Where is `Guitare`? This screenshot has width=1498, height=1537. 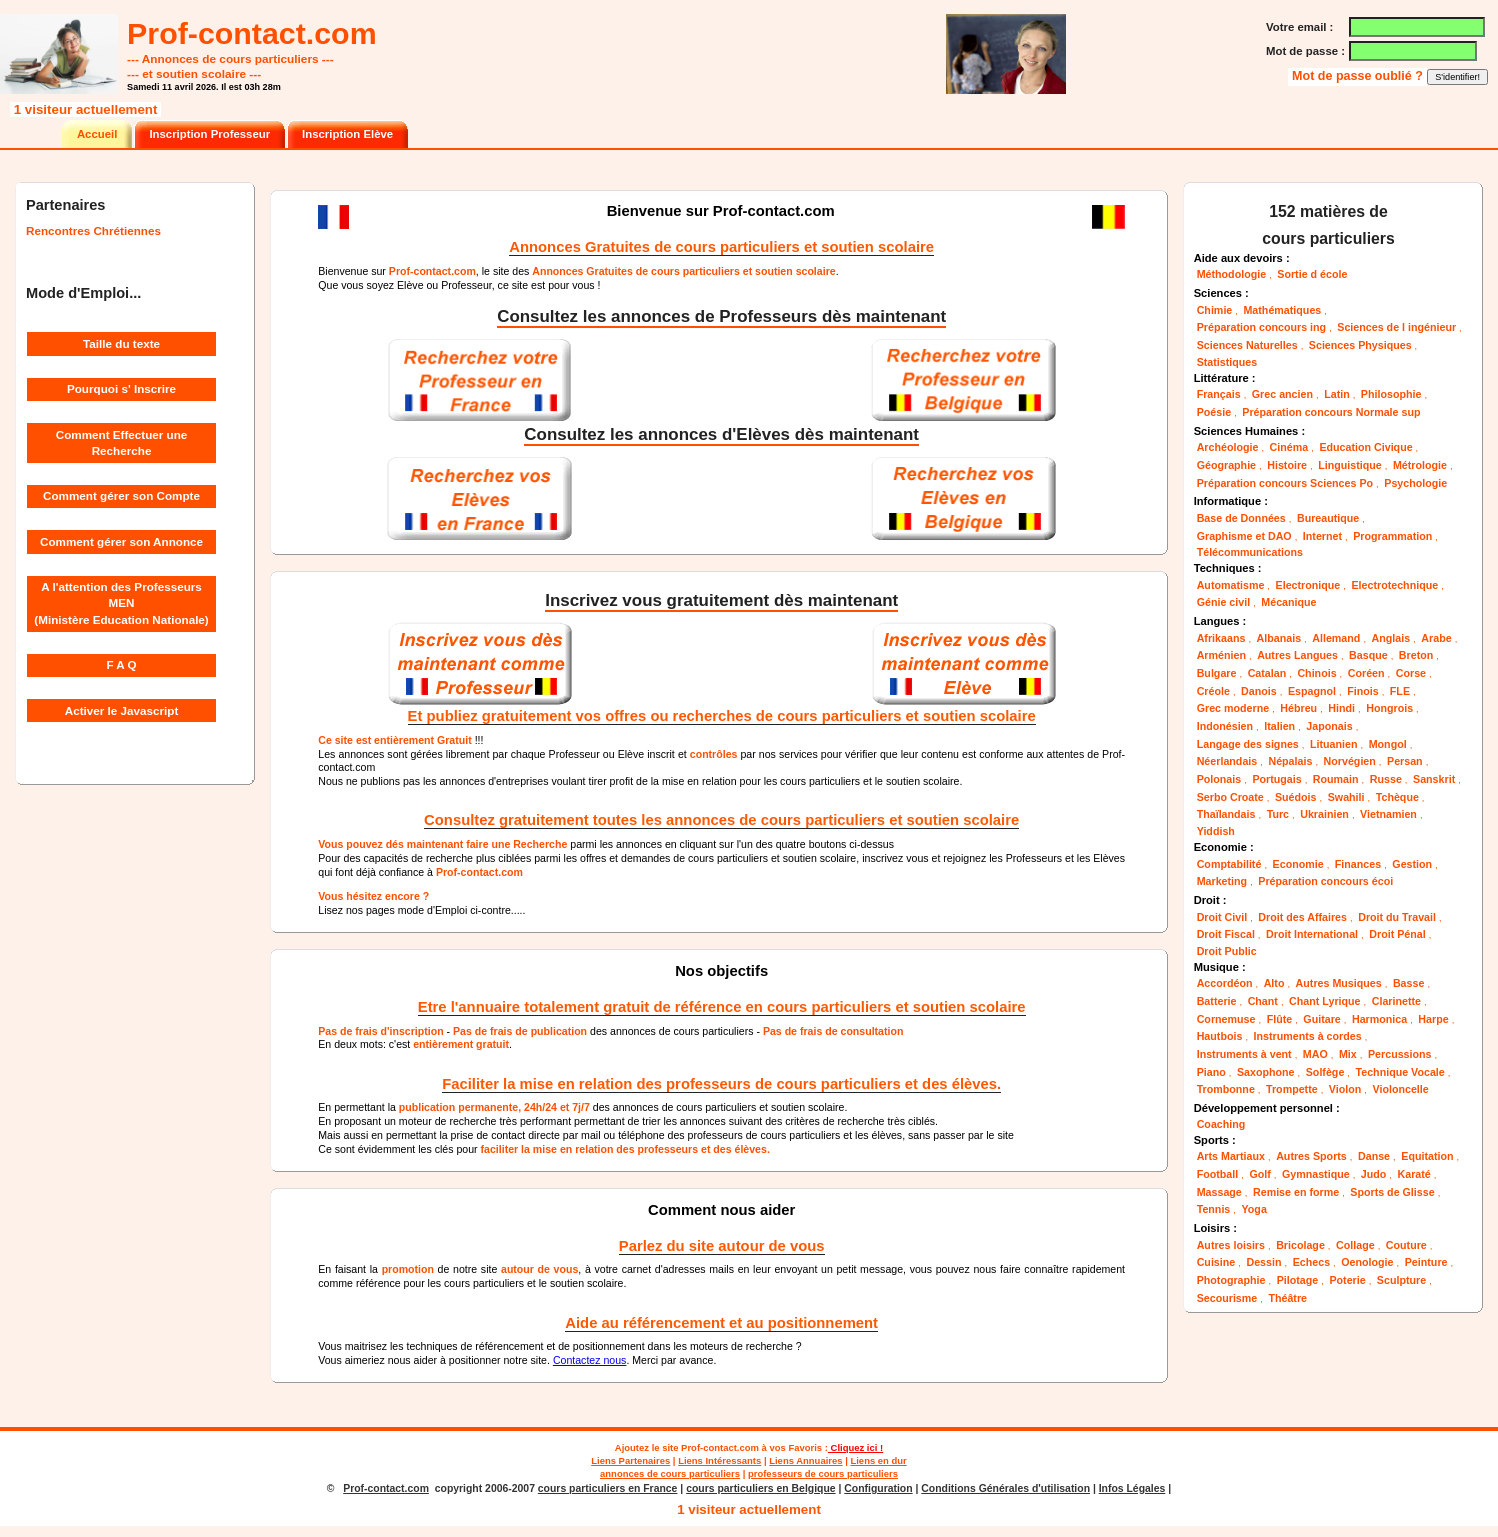 Guitare is located at coordinates (1321, 1019).